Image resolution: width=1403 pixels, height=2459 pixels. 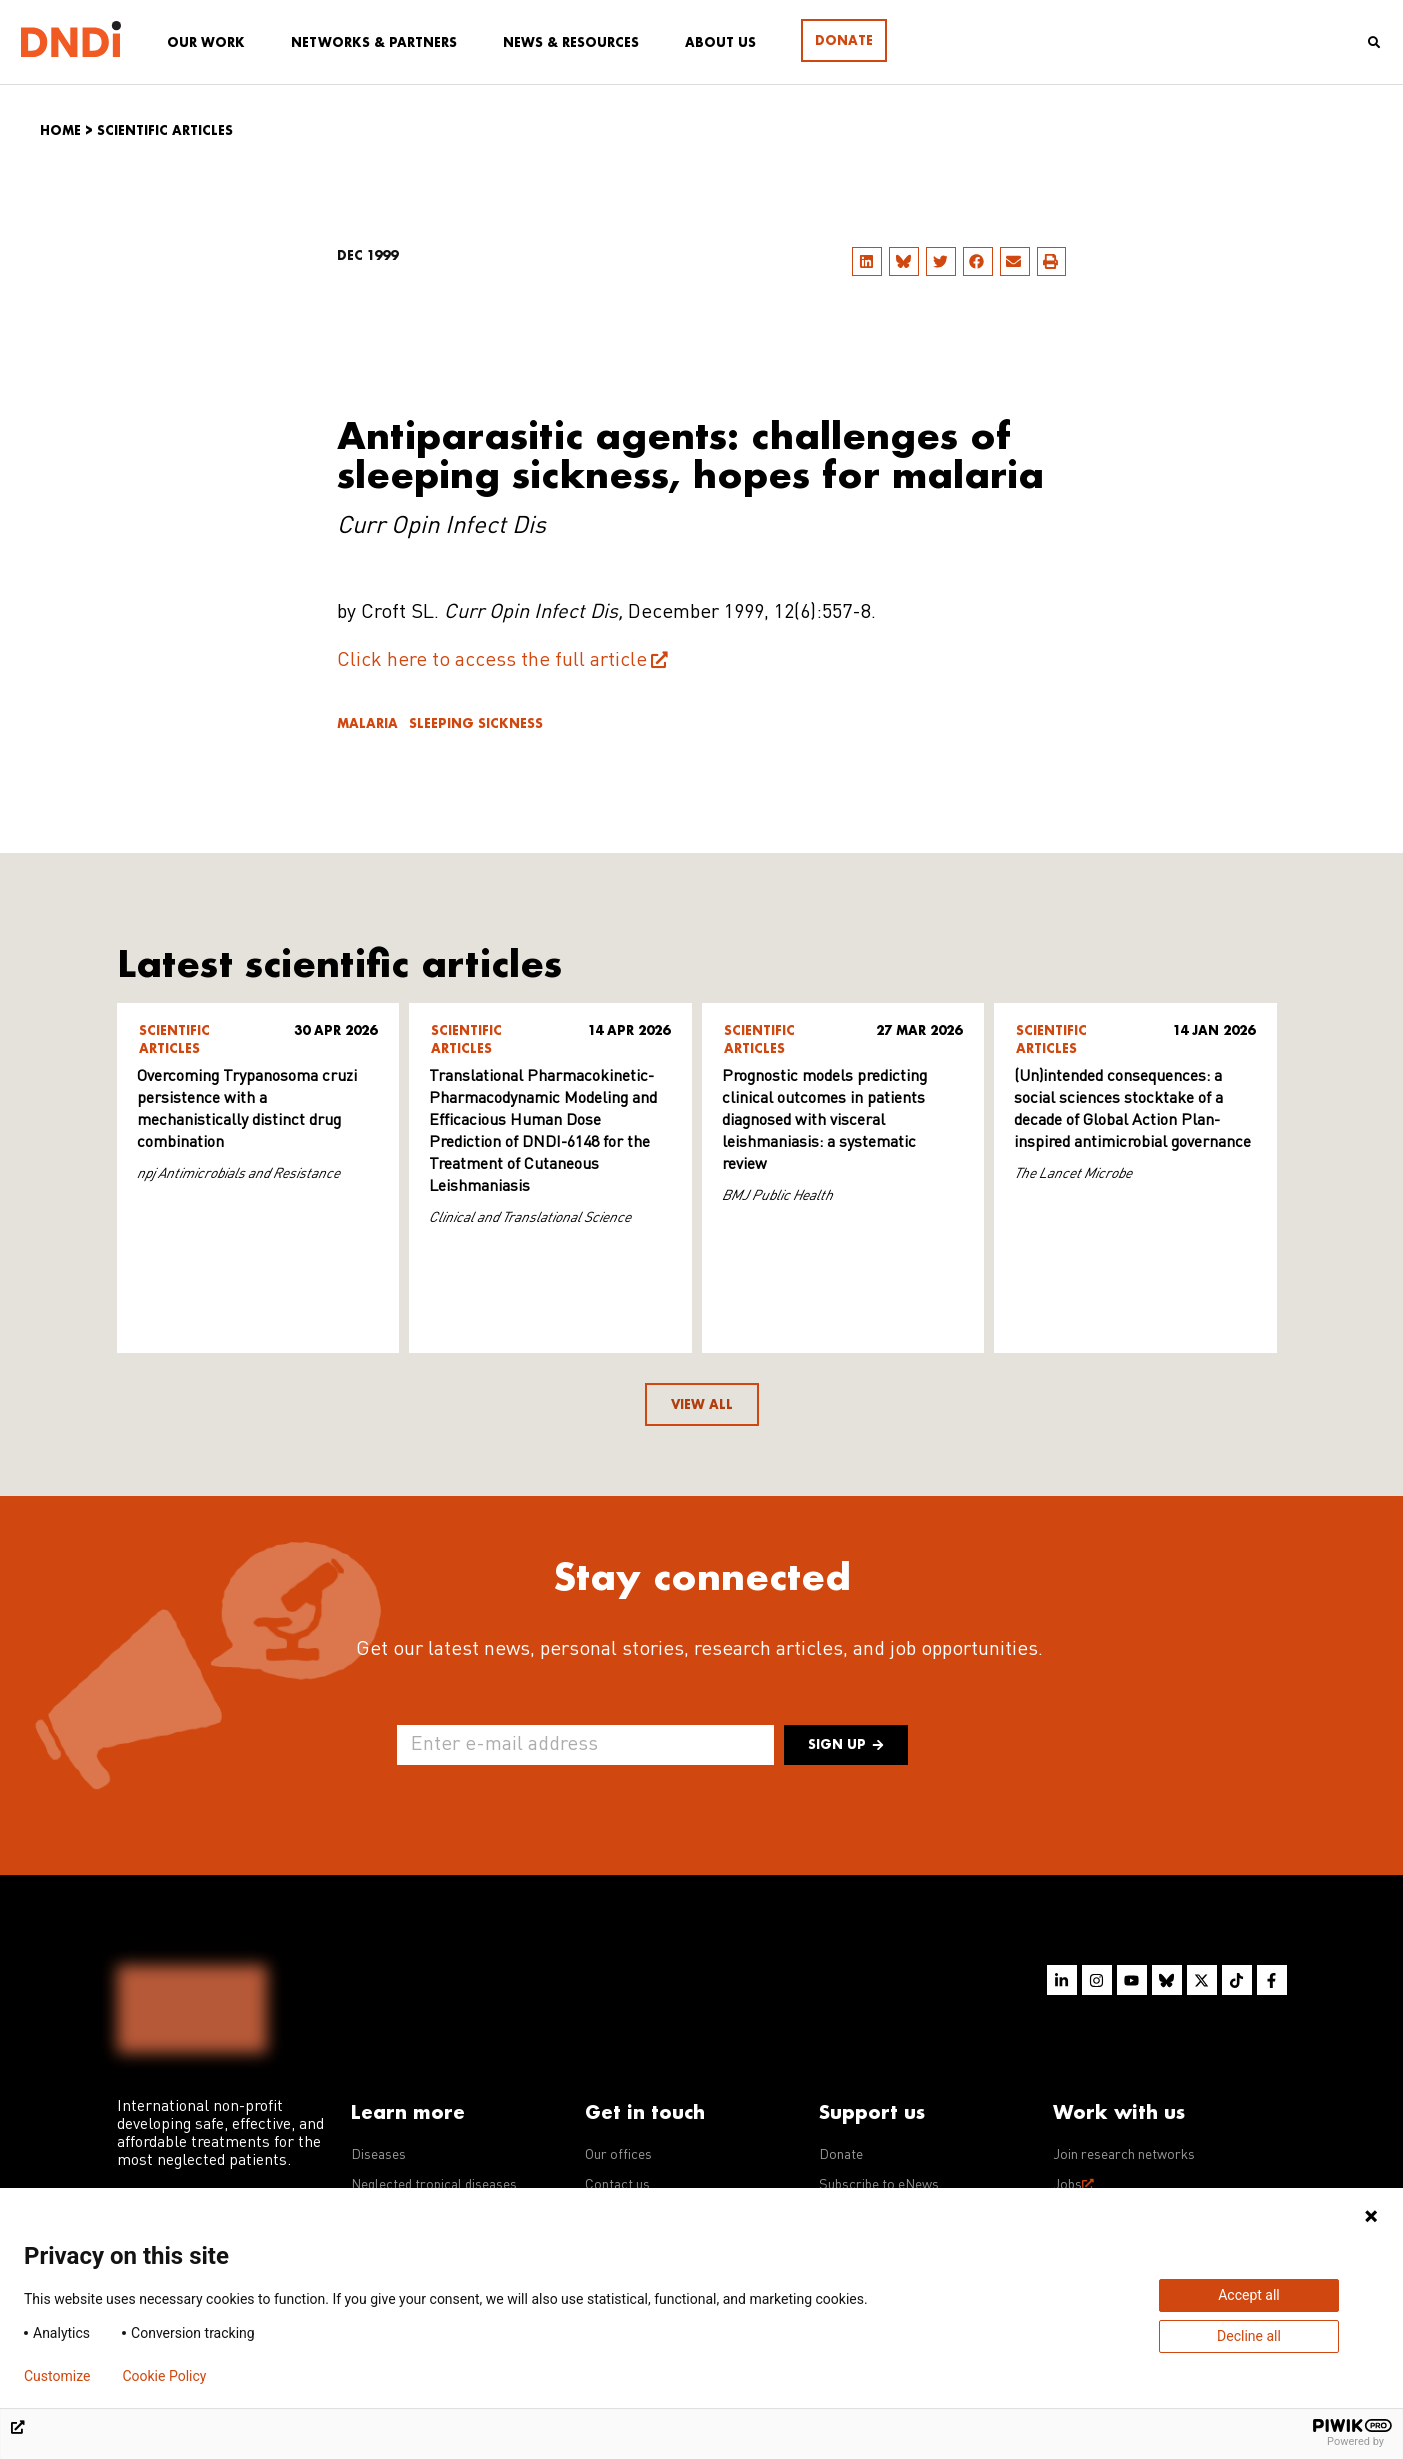 I want to click on Accept all, so click(x=1249, y=2295).